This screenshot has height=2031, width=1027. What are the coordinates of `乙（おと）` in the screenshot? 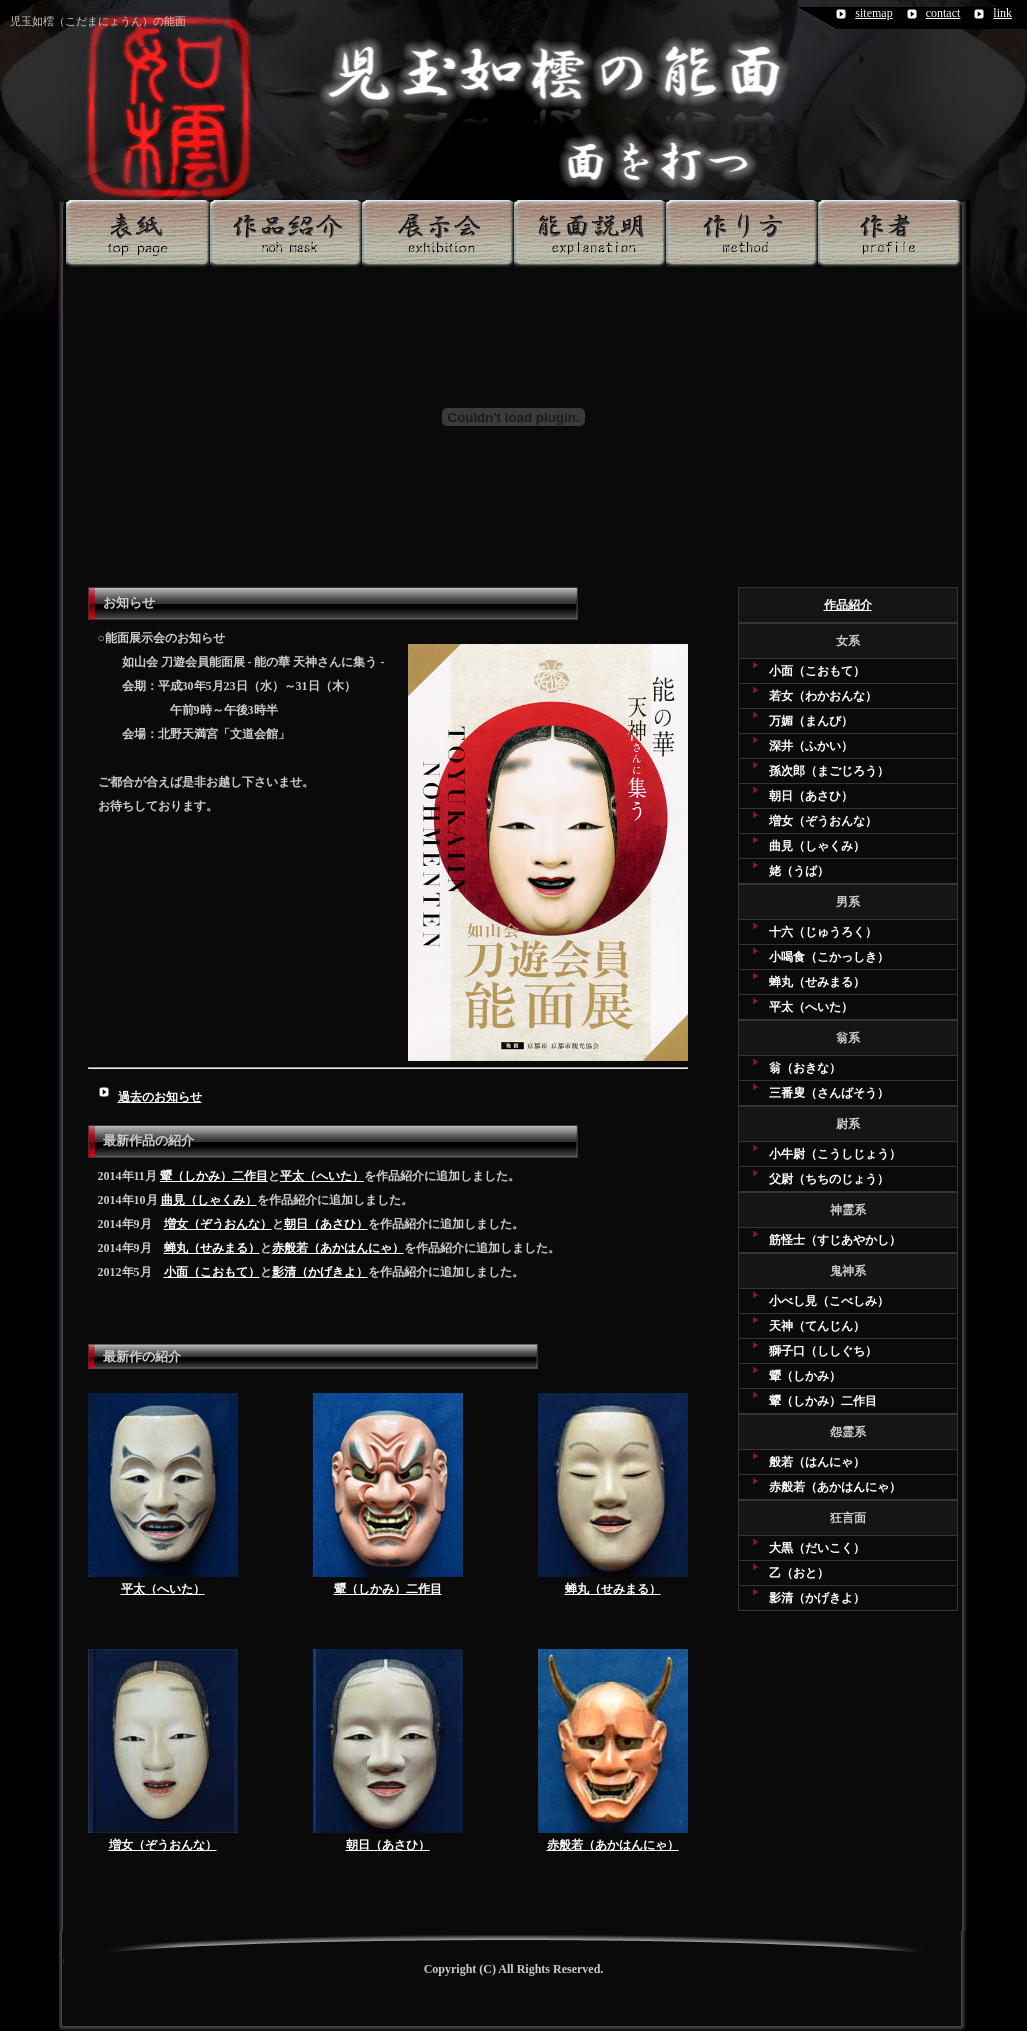 It's located at (799, 1573).